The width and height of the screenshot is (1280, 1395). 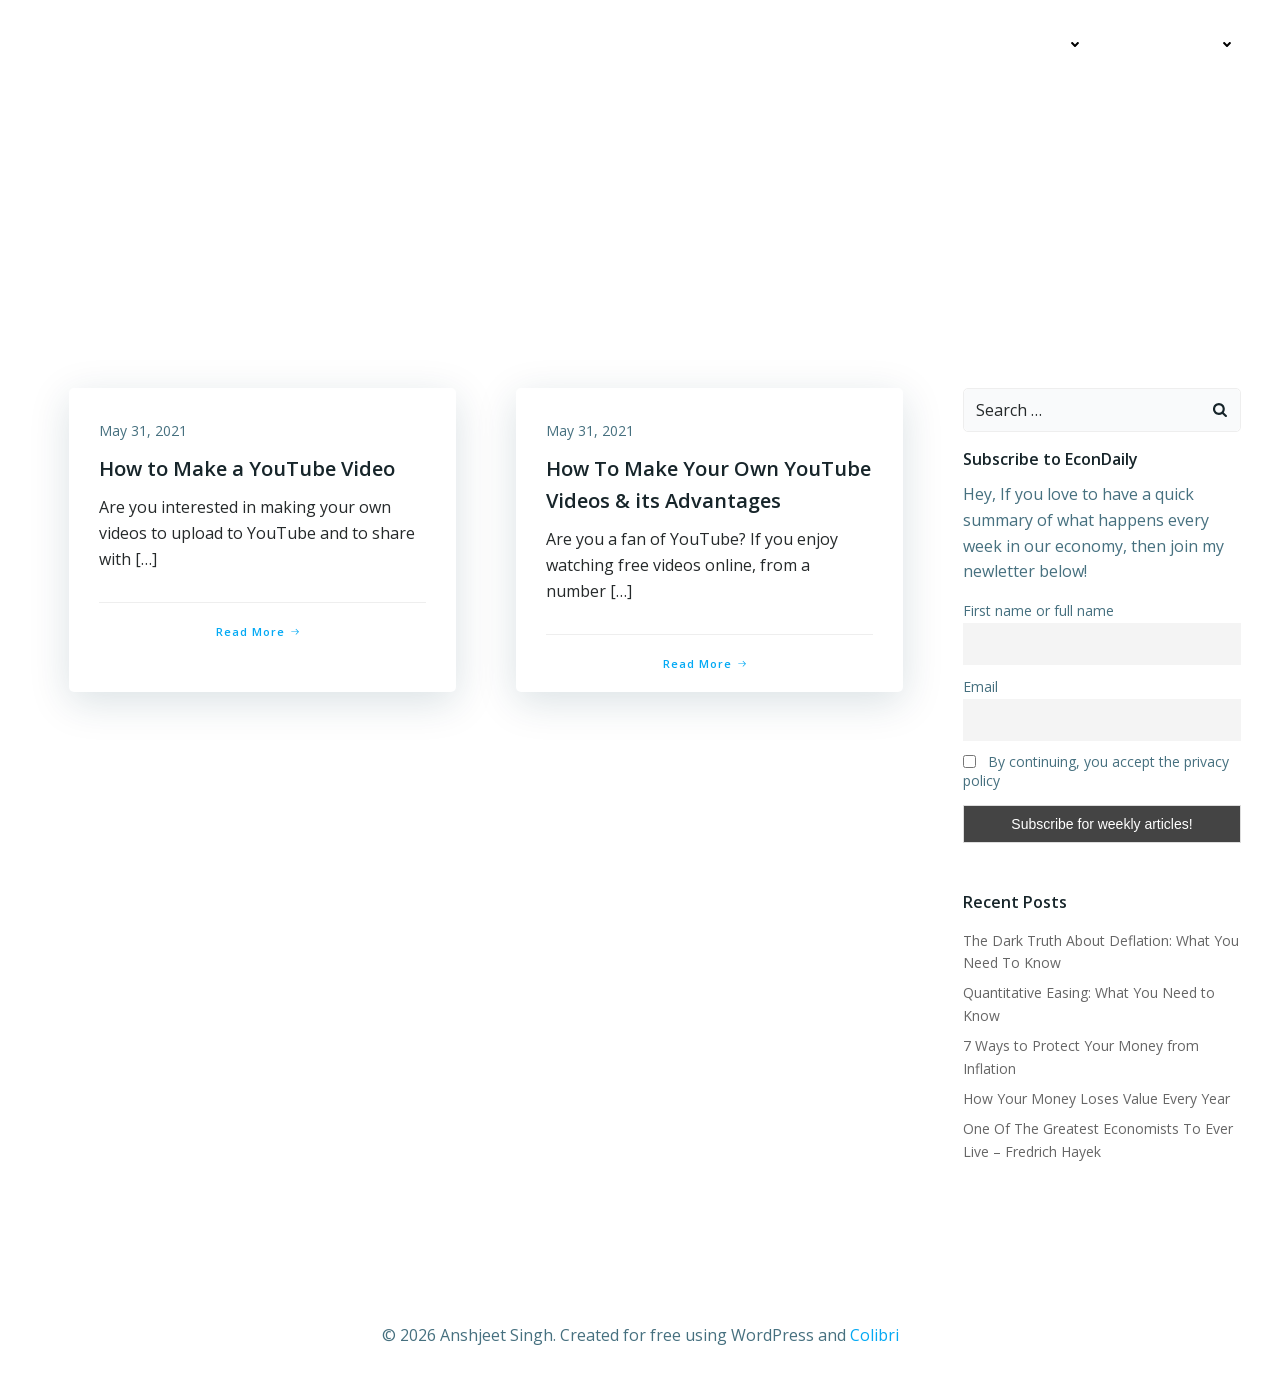 I want to click on Economics, so click(x=773, y=45).